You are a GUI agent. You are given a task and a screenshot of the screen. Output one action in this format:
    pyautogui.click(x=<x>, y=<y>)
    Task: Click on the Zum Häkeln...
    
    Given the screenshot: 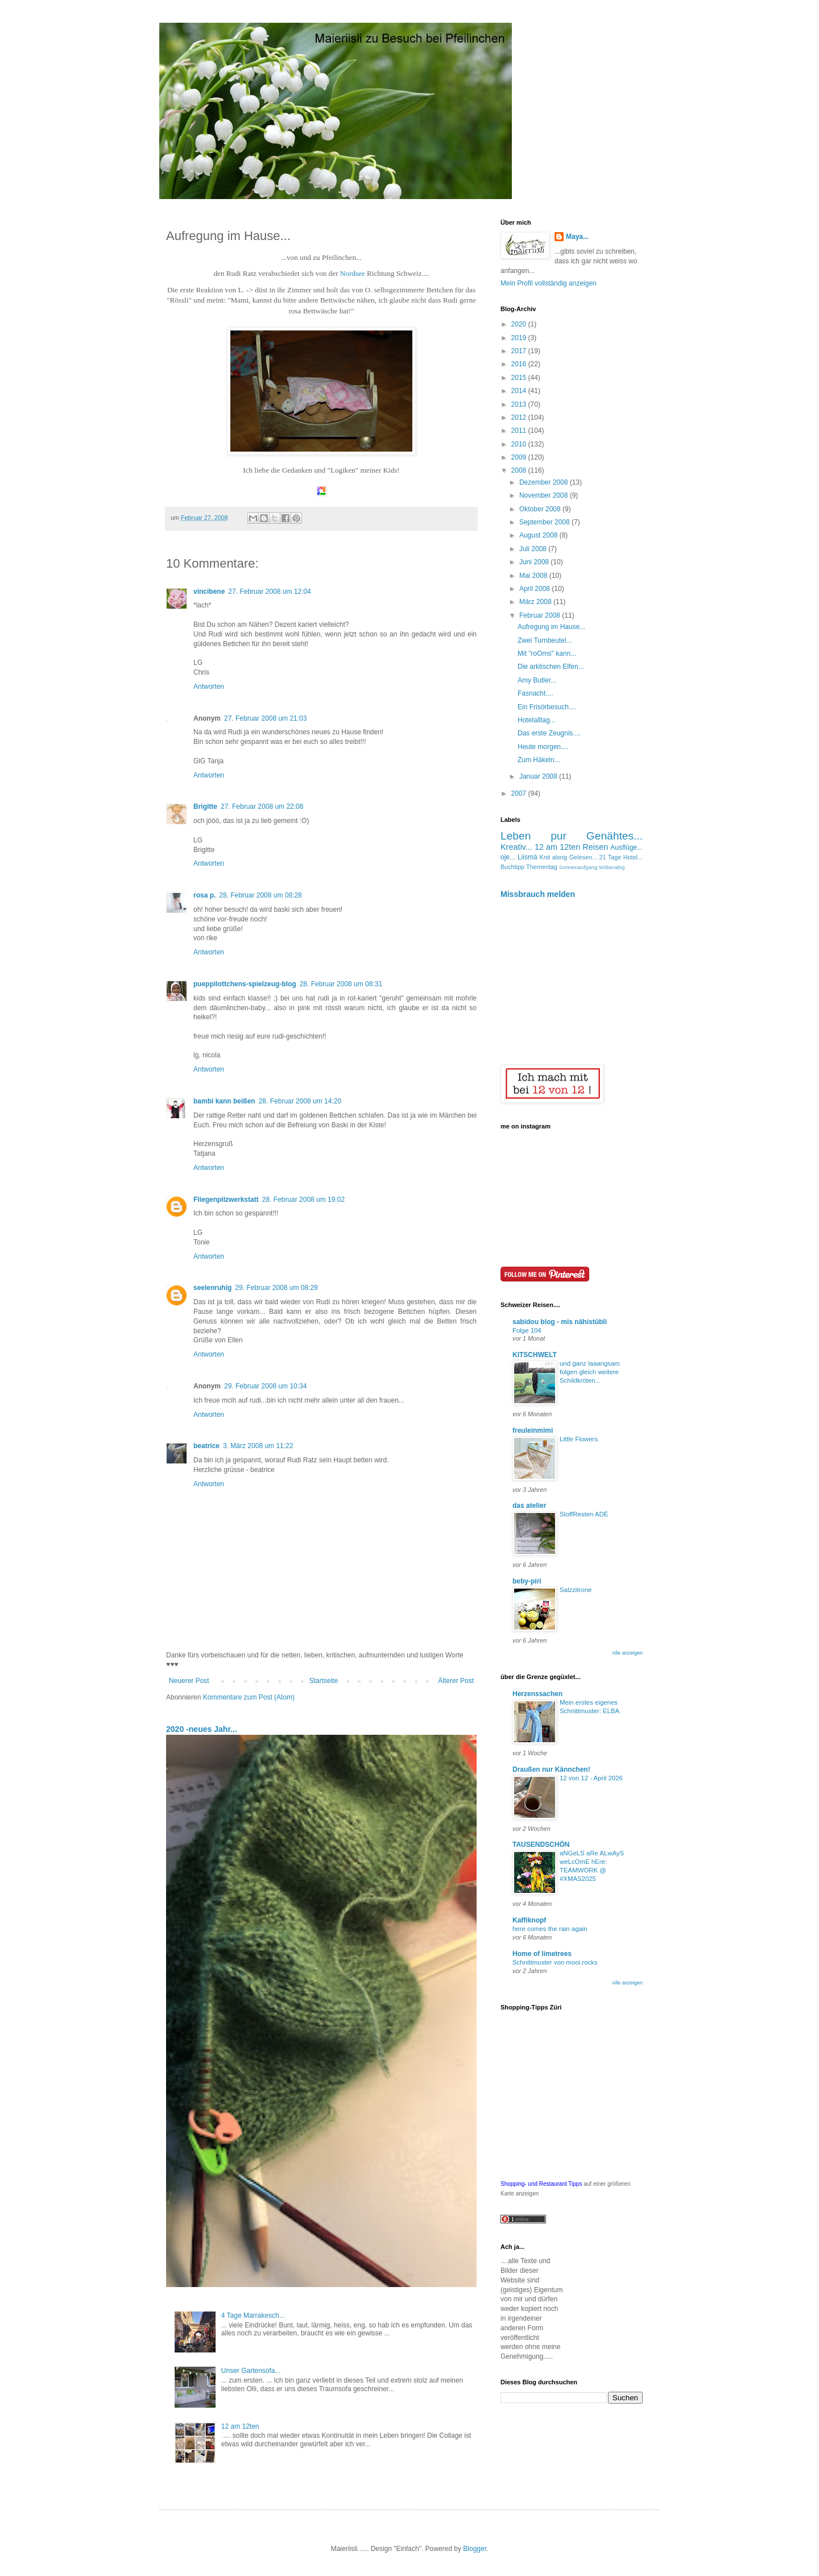 What is the action you would take?
    pyautogui.click(x=539, y=760)
    